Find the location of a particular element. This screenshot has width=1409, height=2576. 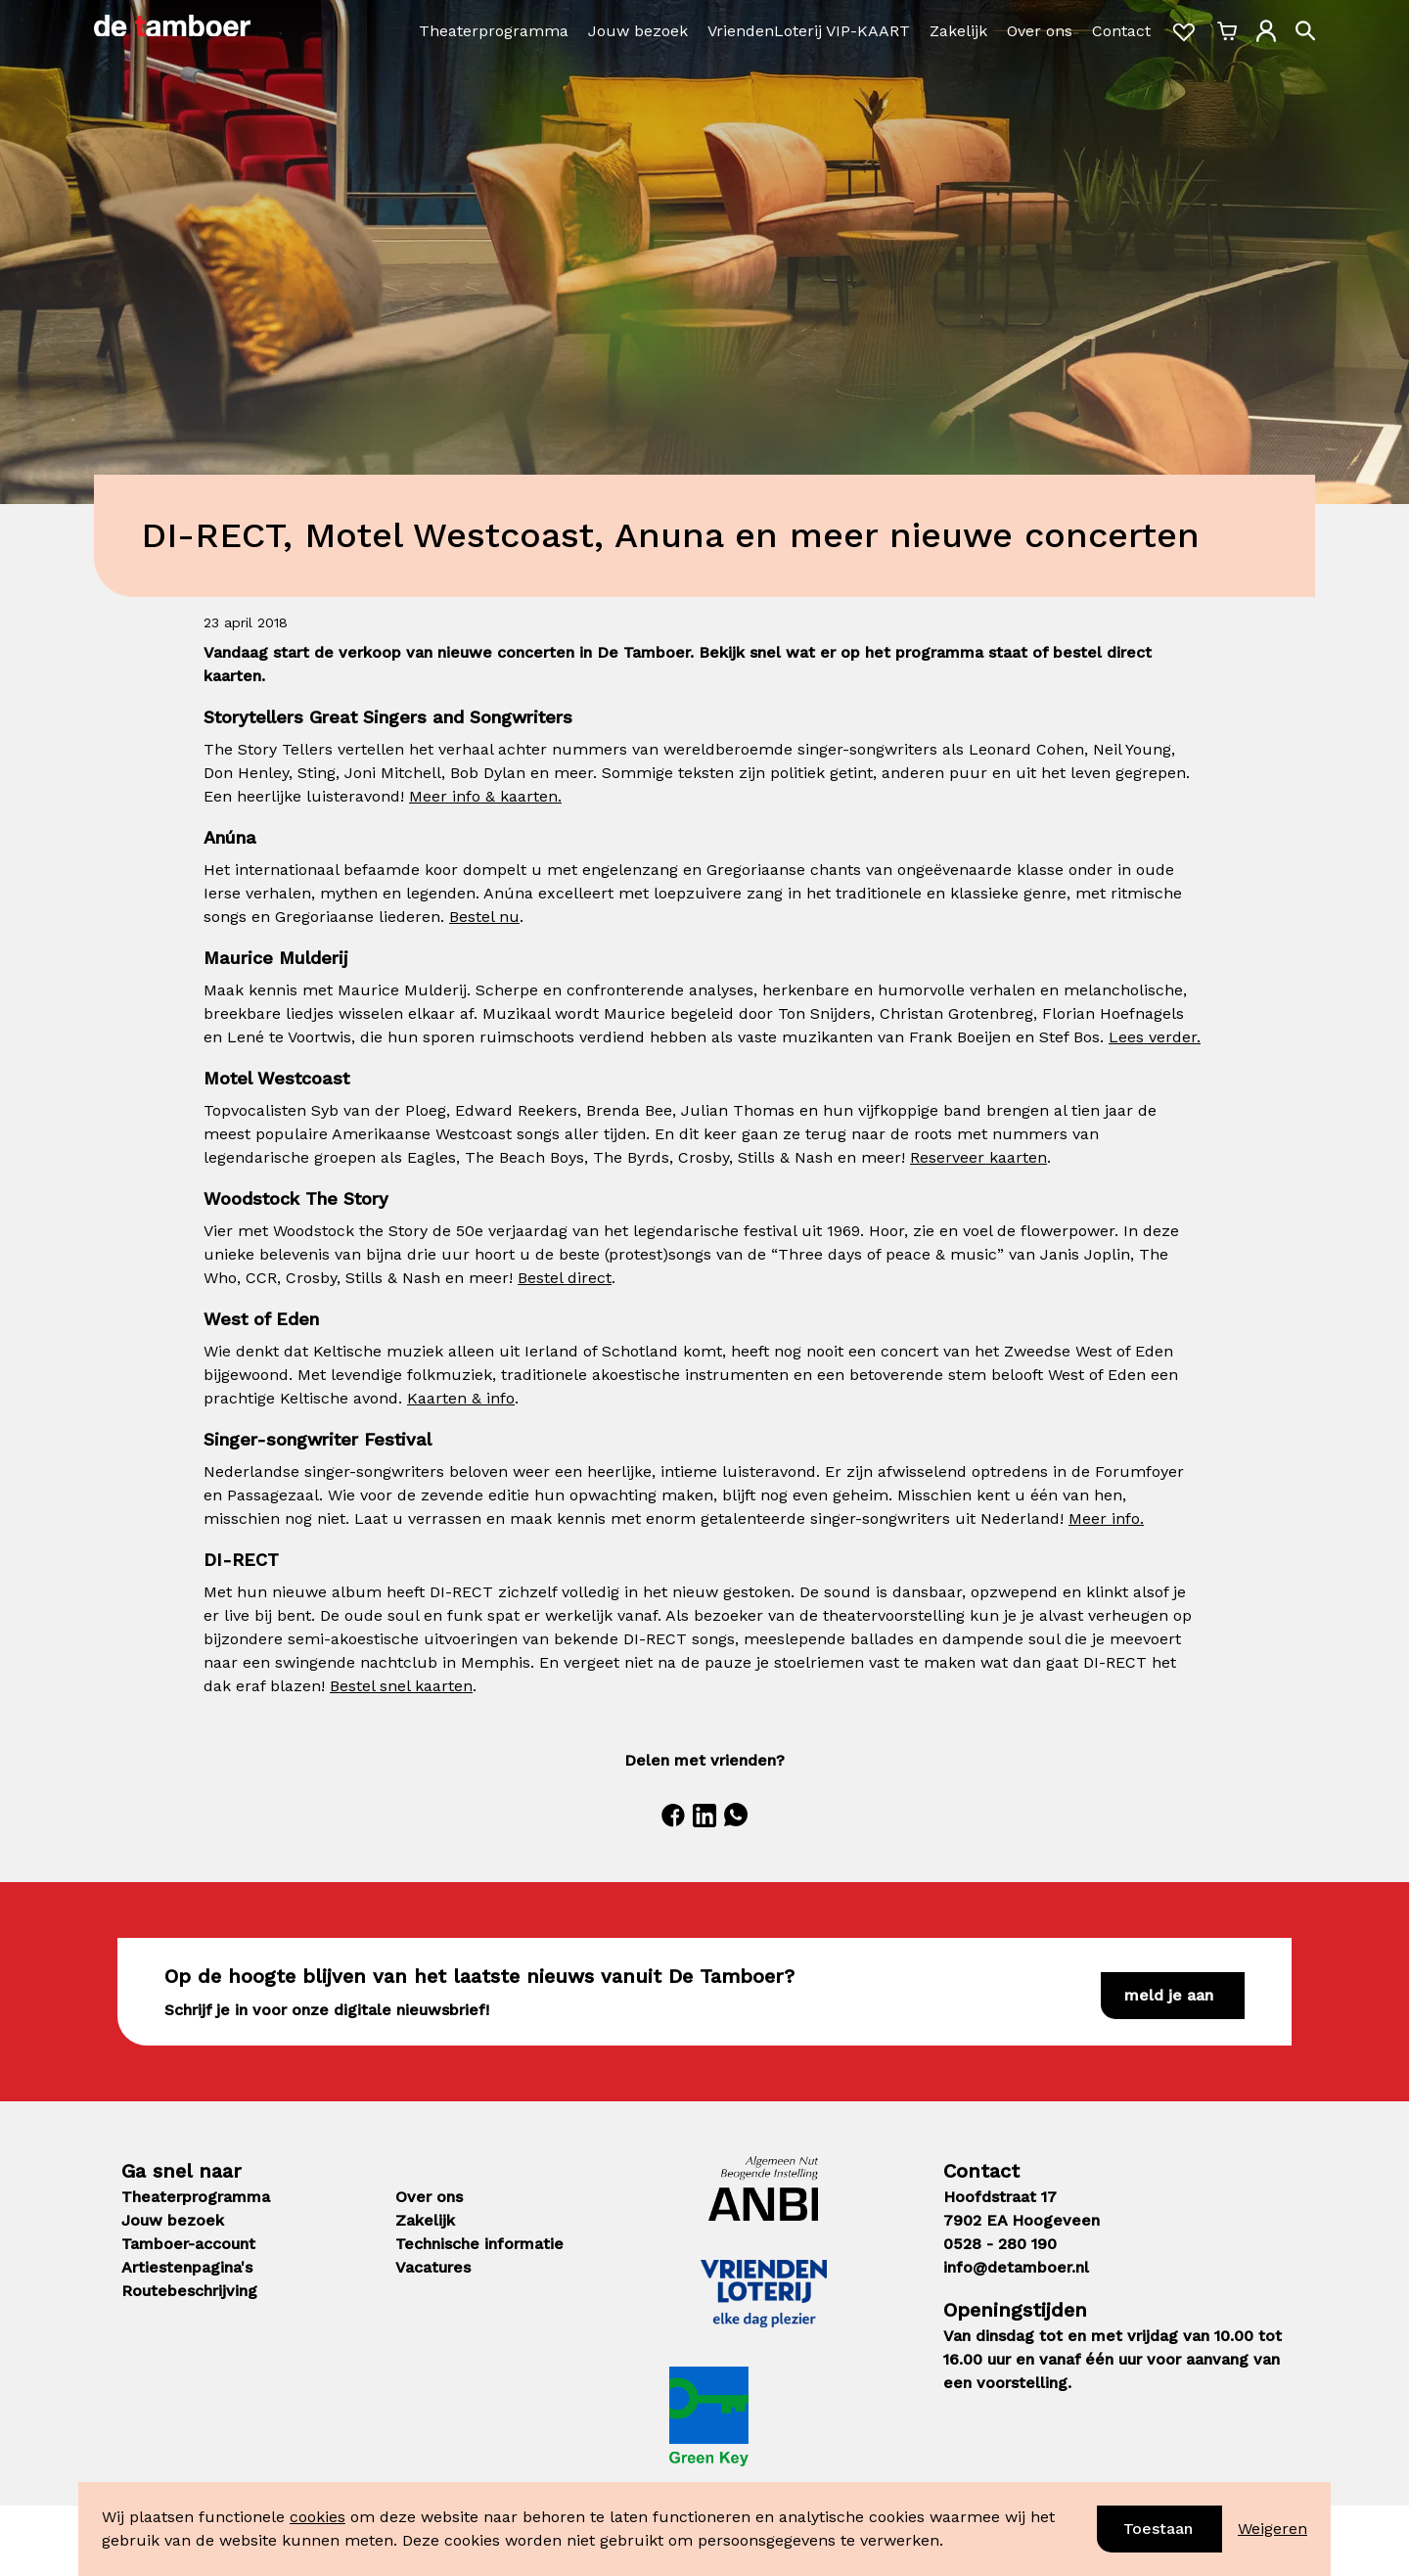

Vacatures is located at coordinates (433, 2267).